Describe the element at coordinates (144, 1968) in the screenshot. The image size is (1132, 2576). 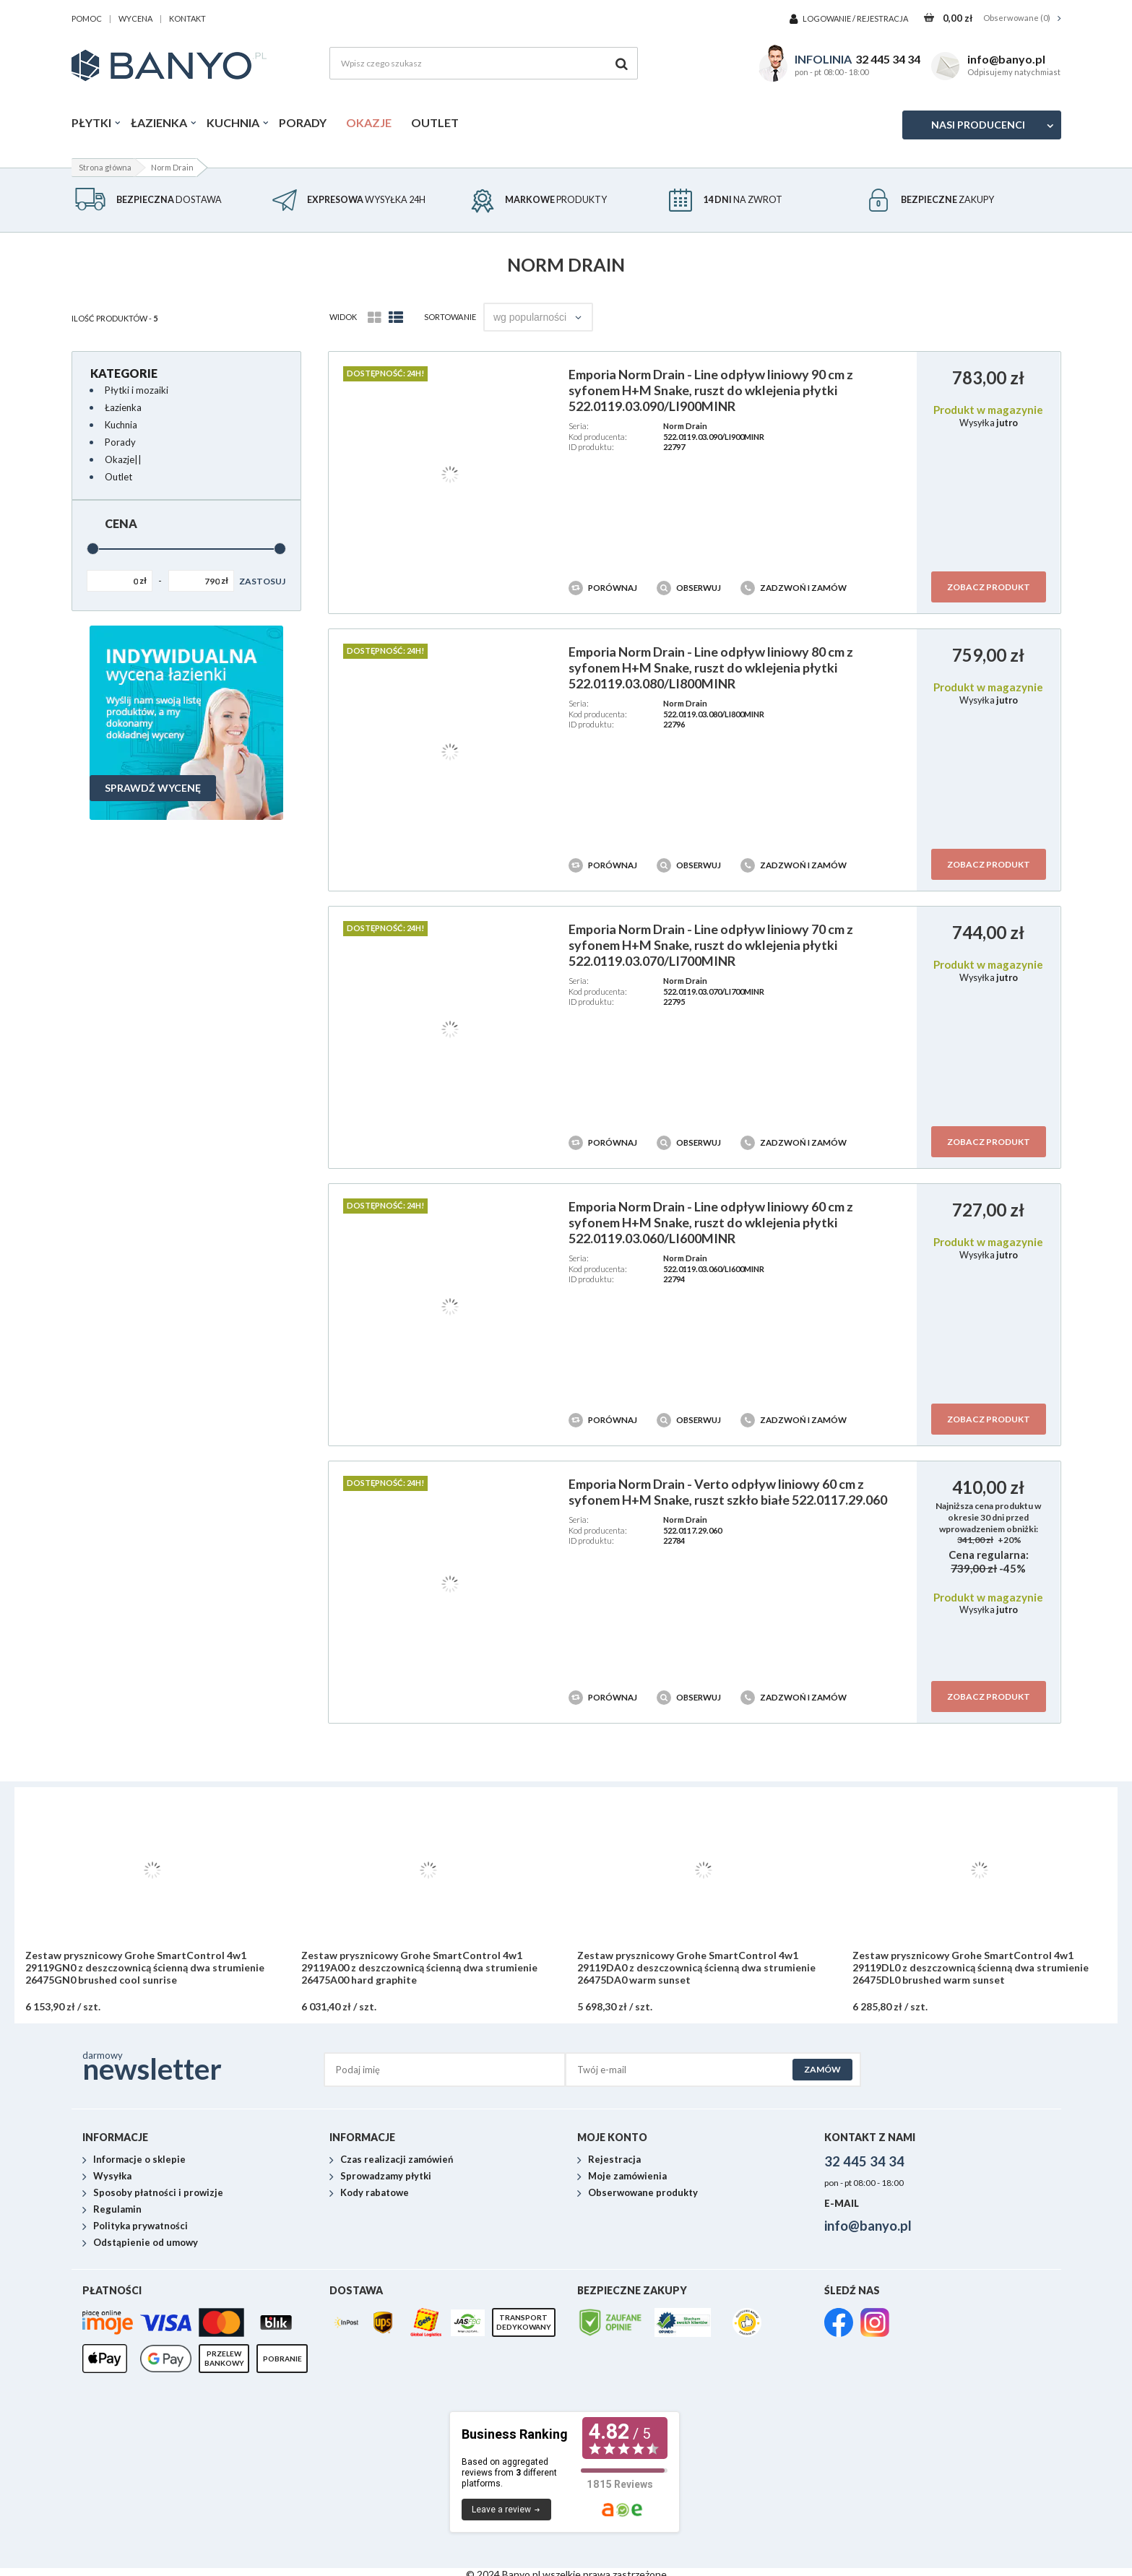
I see `Zestaw prysznicowy Grohe SmartControl 4w1 29119GN0 z deszczownicą ścienną dwa strumienie 26475GN0 brushed cool sunrise` at that location.